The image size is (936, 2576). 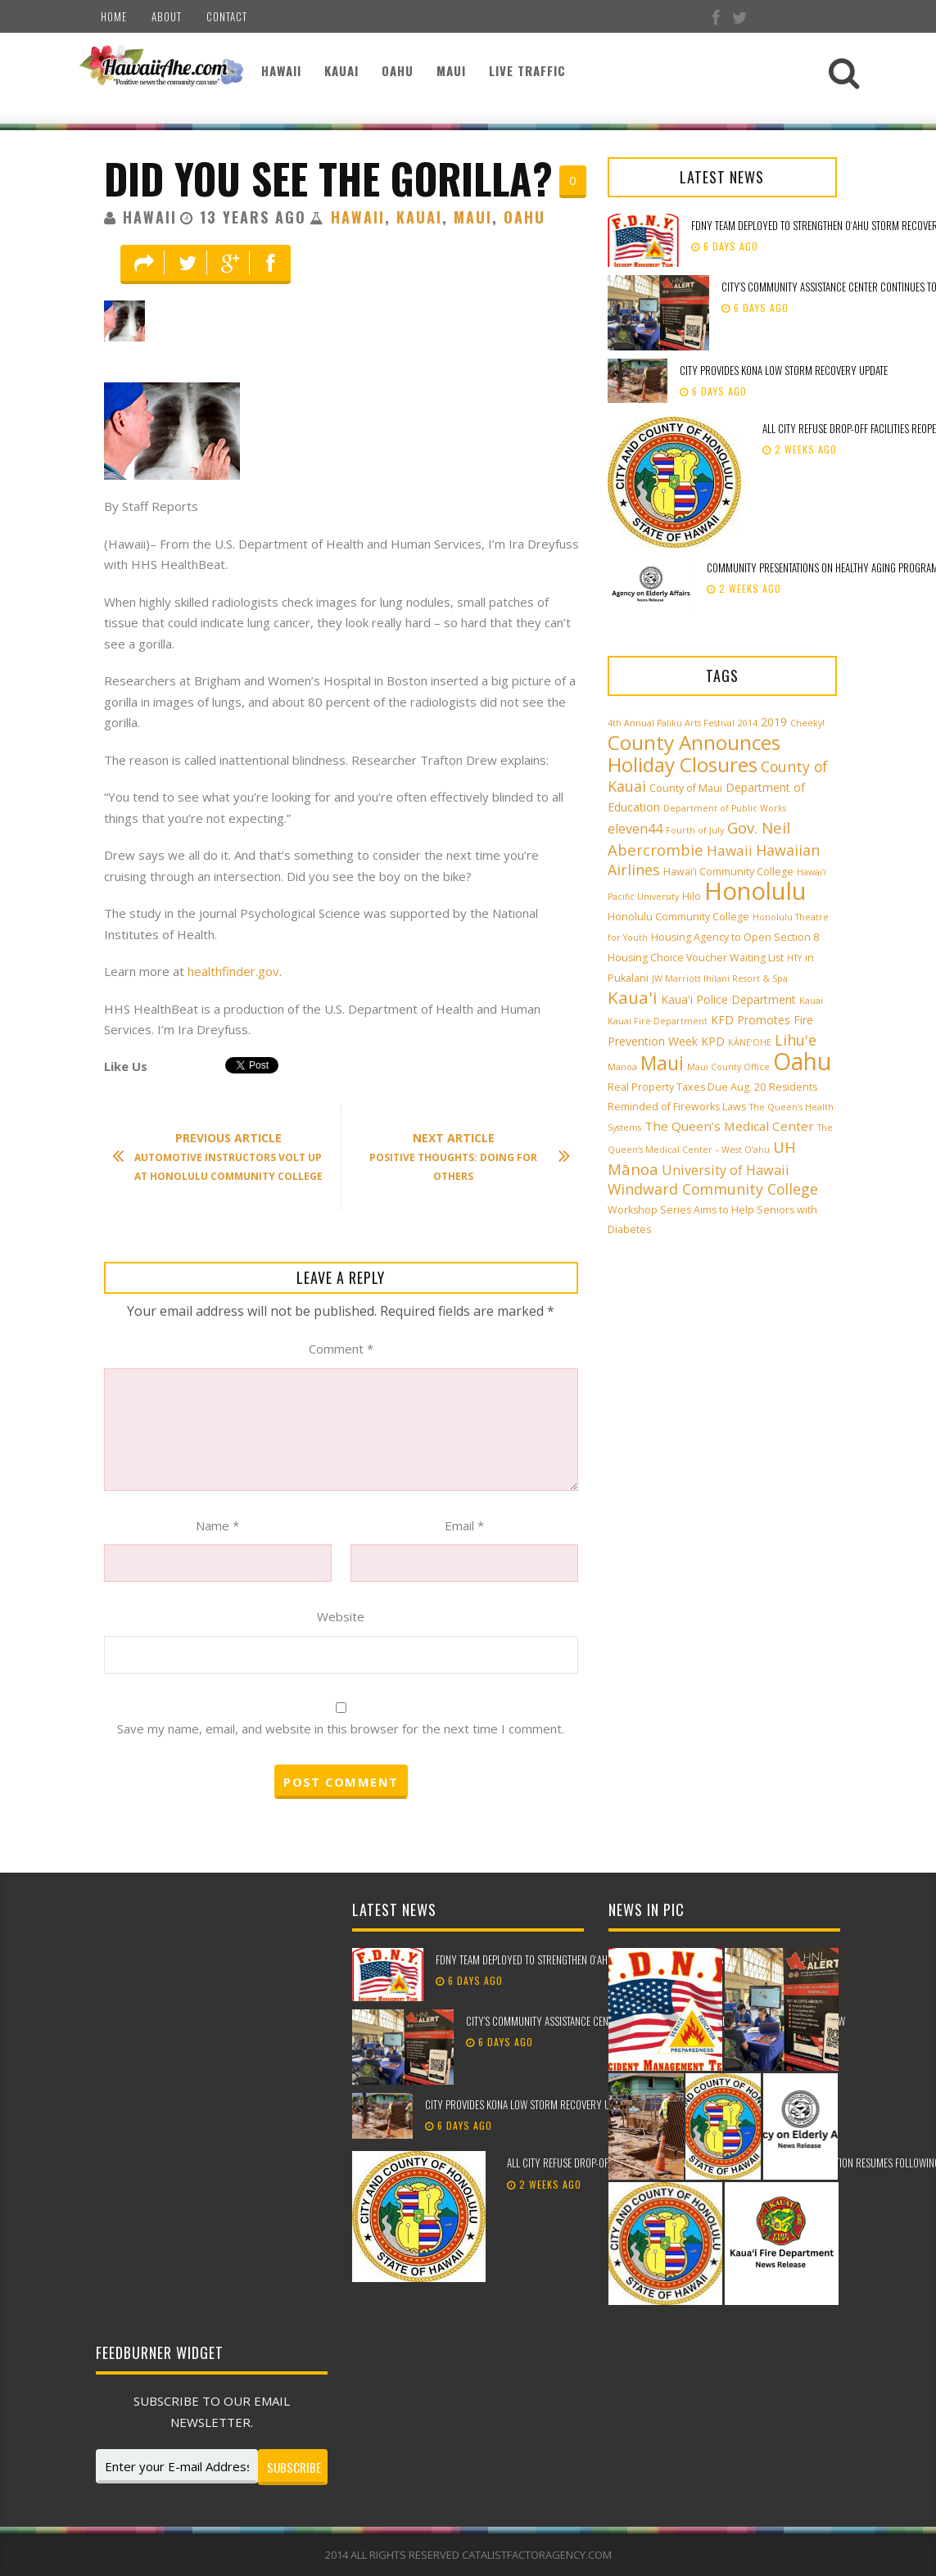 I want to click on 2014 [2014 (2 items)], so click(x=747, y=723).